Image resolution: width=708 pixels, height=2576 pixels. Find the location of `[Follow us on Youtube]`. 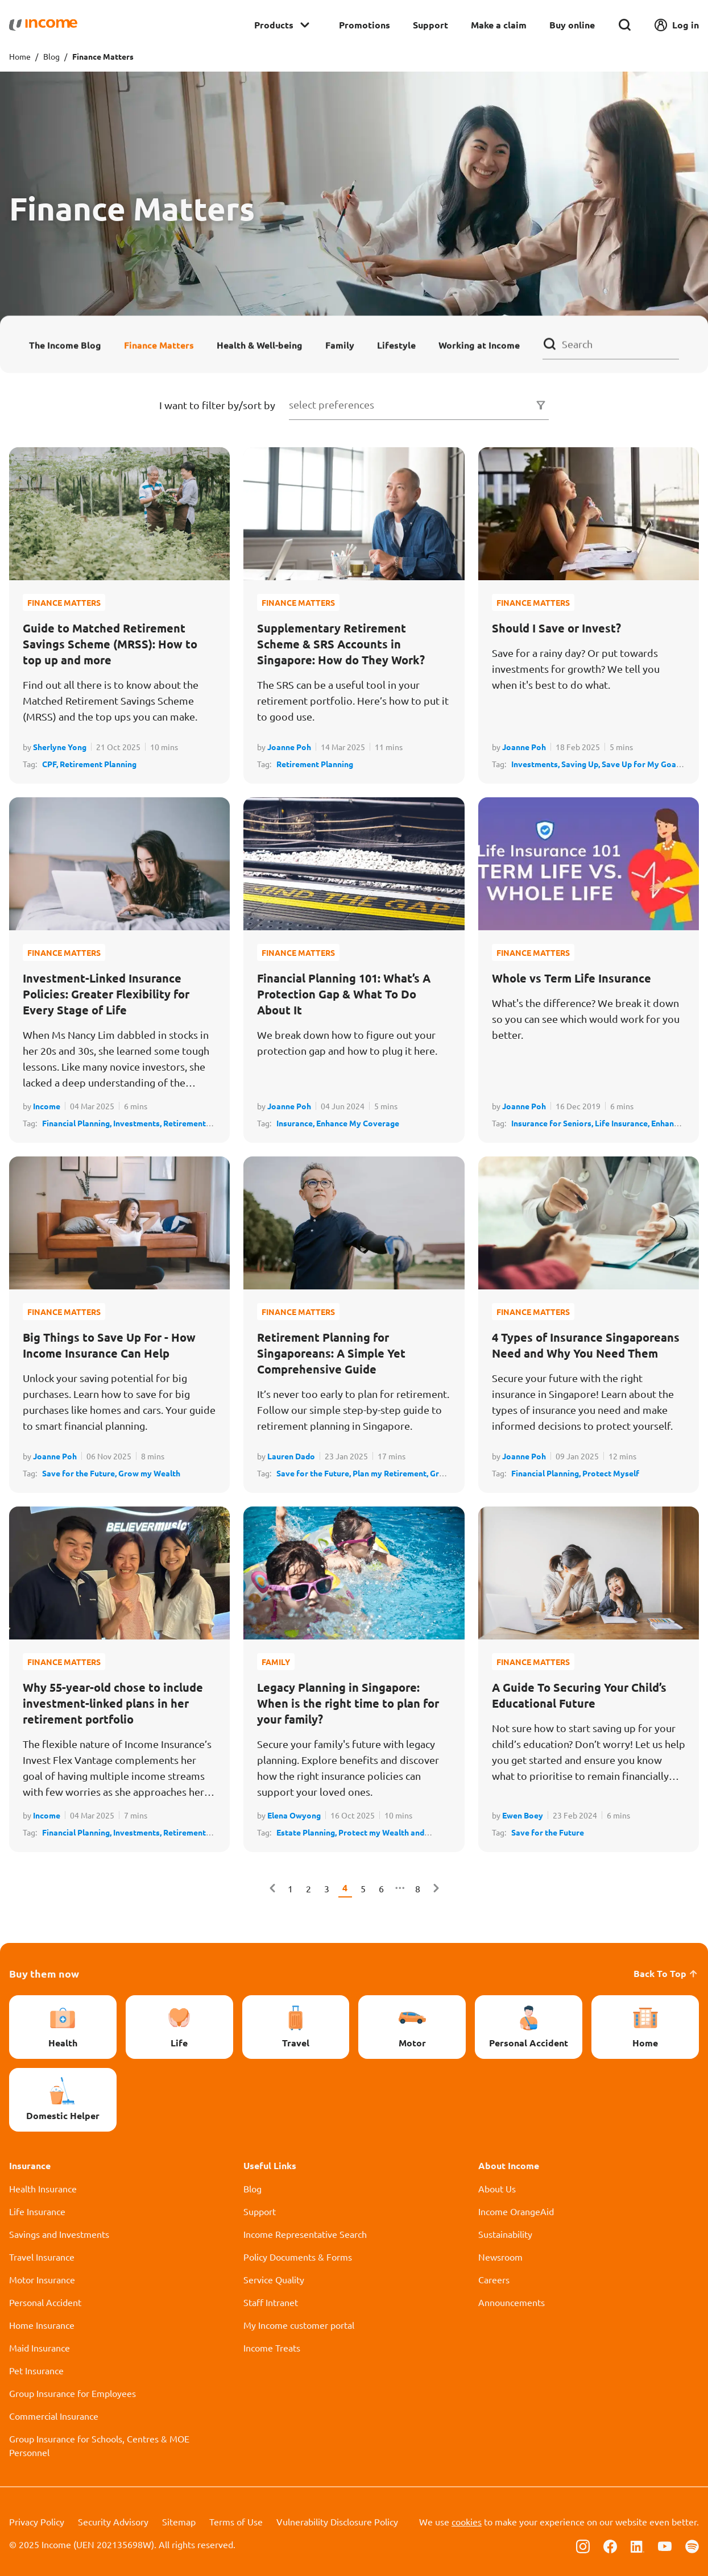

[Follow us on Youtube] is located at coordinates (665, 2545).